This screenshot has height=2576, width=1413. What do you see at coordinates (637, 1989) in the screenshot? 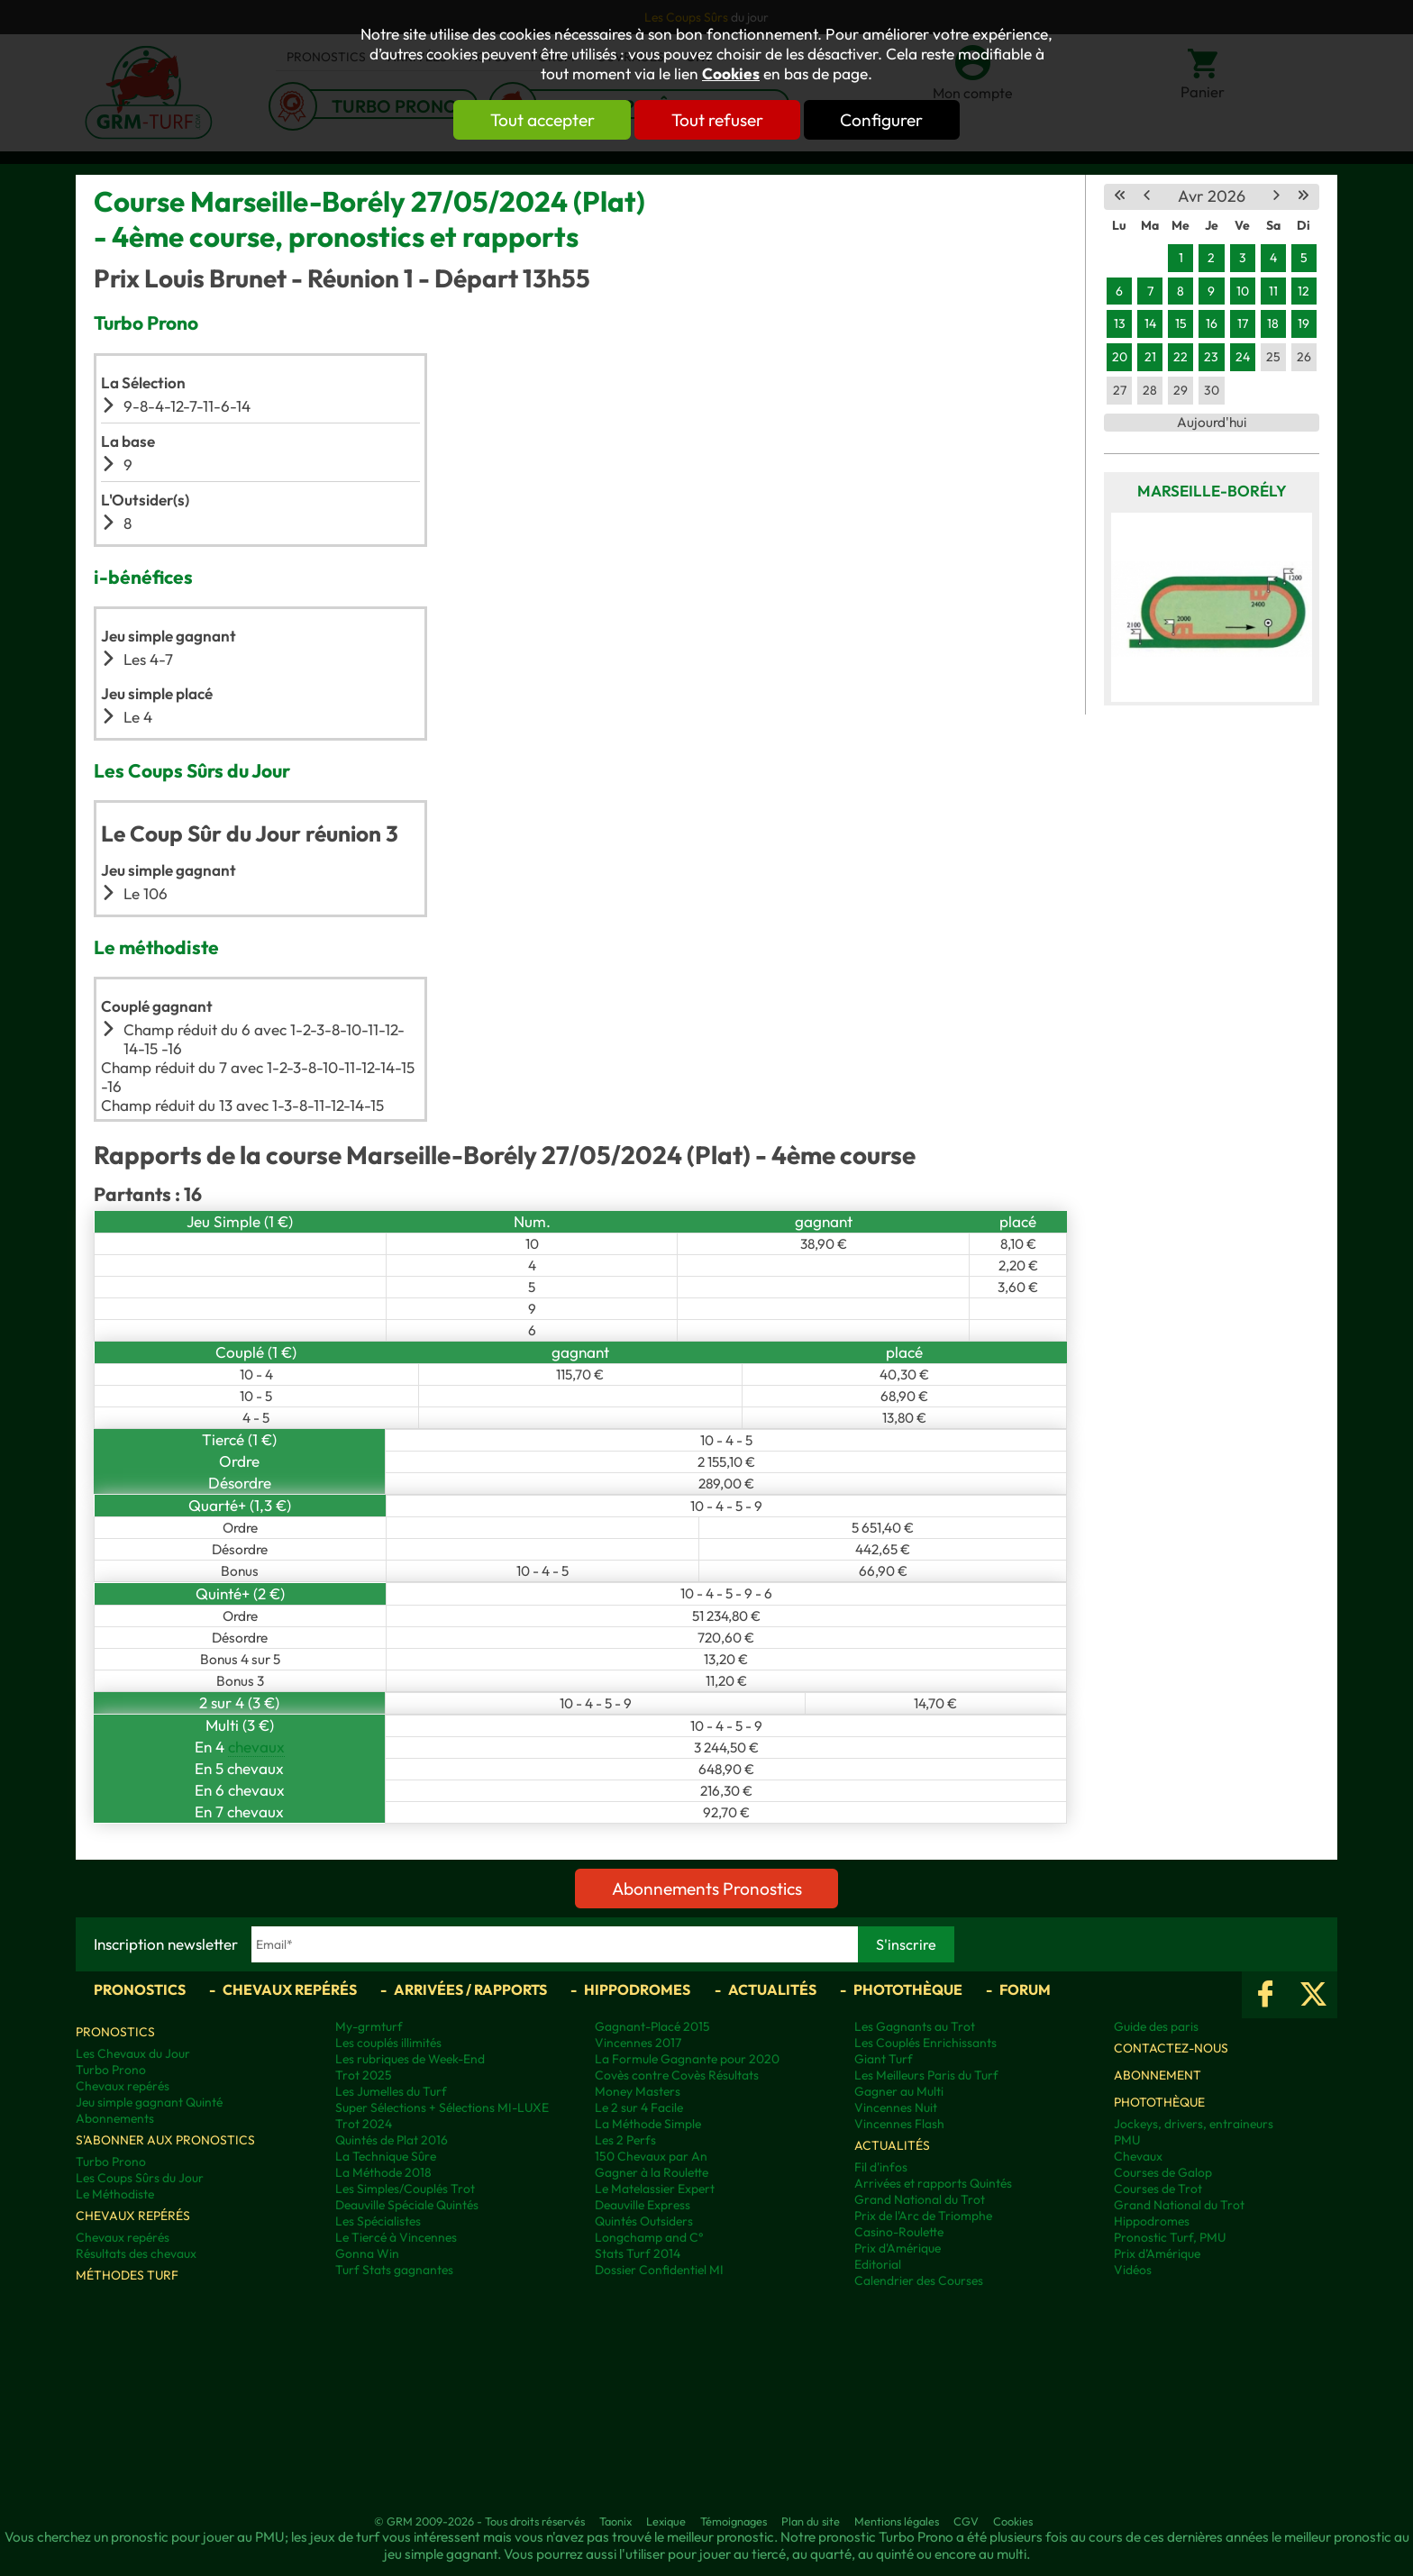
I see `Hippodromes` at bounding box center [637, 1989].